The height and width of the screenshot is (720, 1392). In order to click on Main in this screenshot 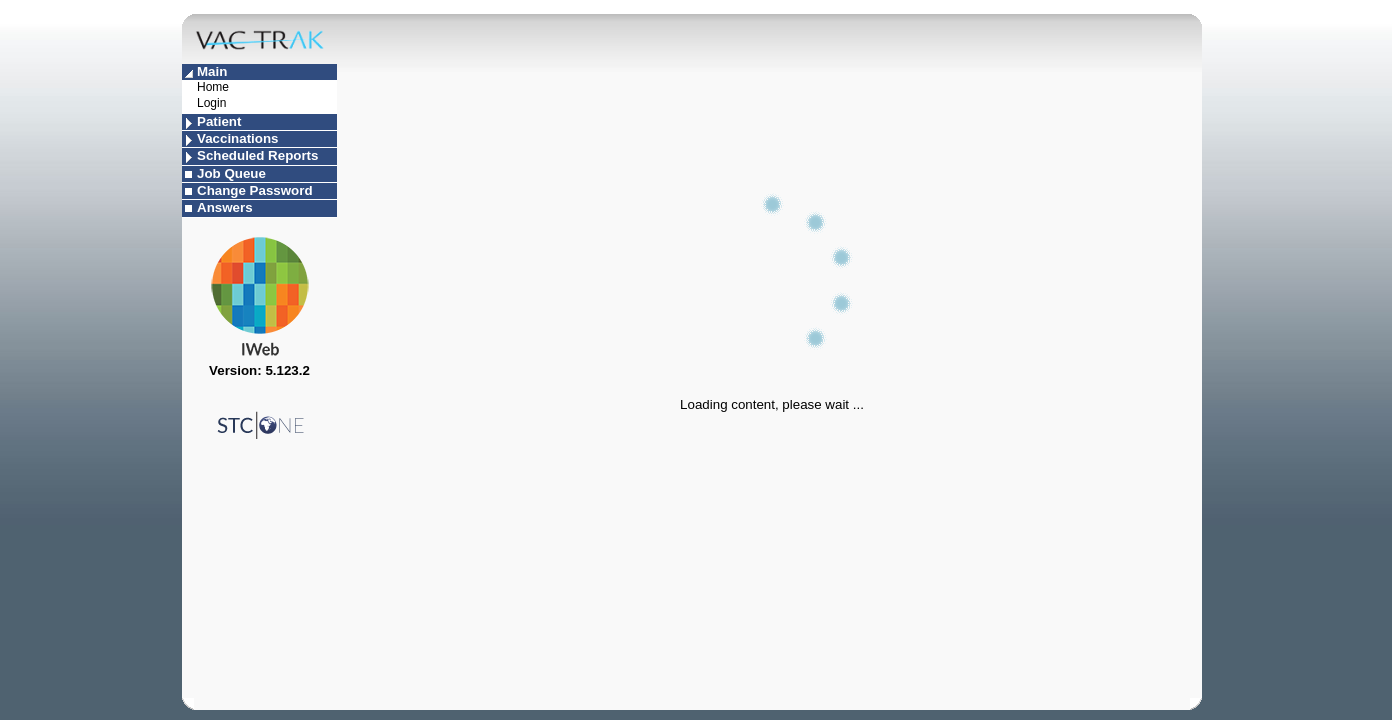, I will do `click(212, 71)`.